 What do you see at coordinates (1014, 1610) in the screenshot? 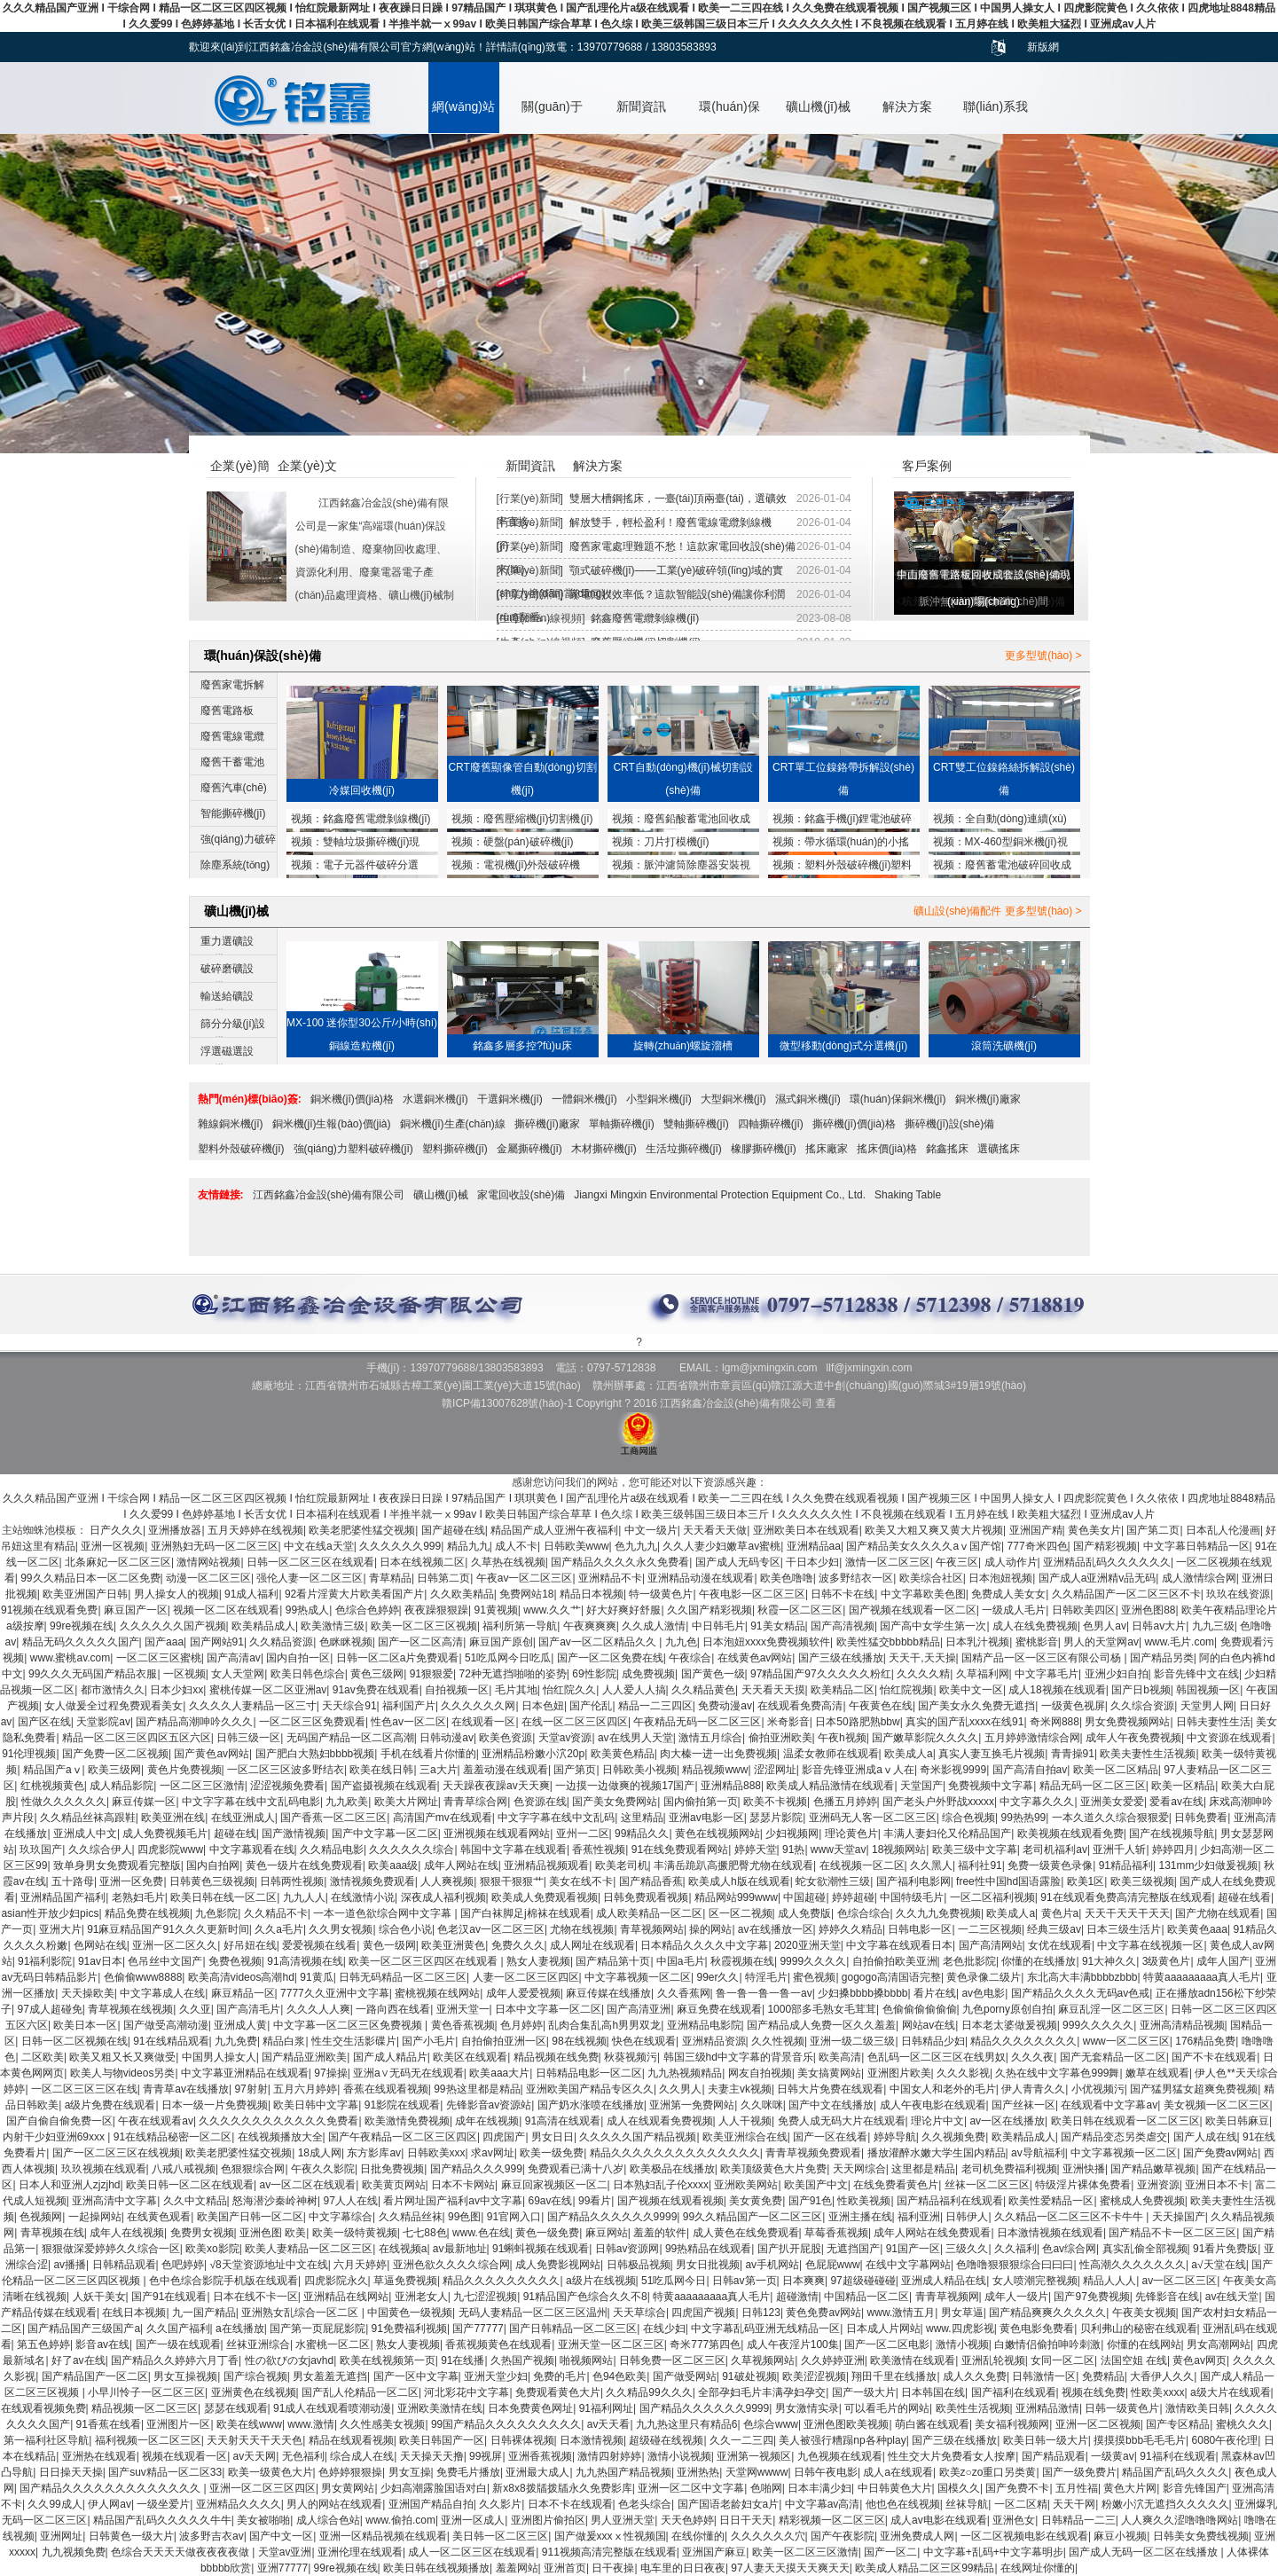
I see `一级成人毛片` at bounding box center [1014, 1610].